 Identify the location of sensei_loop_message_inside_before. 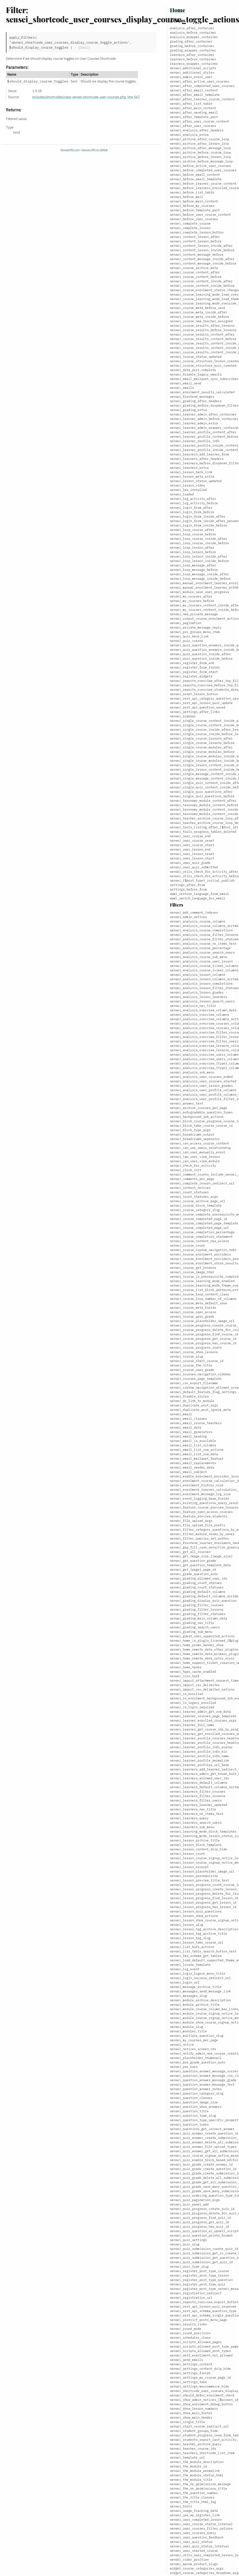
(200, 579).